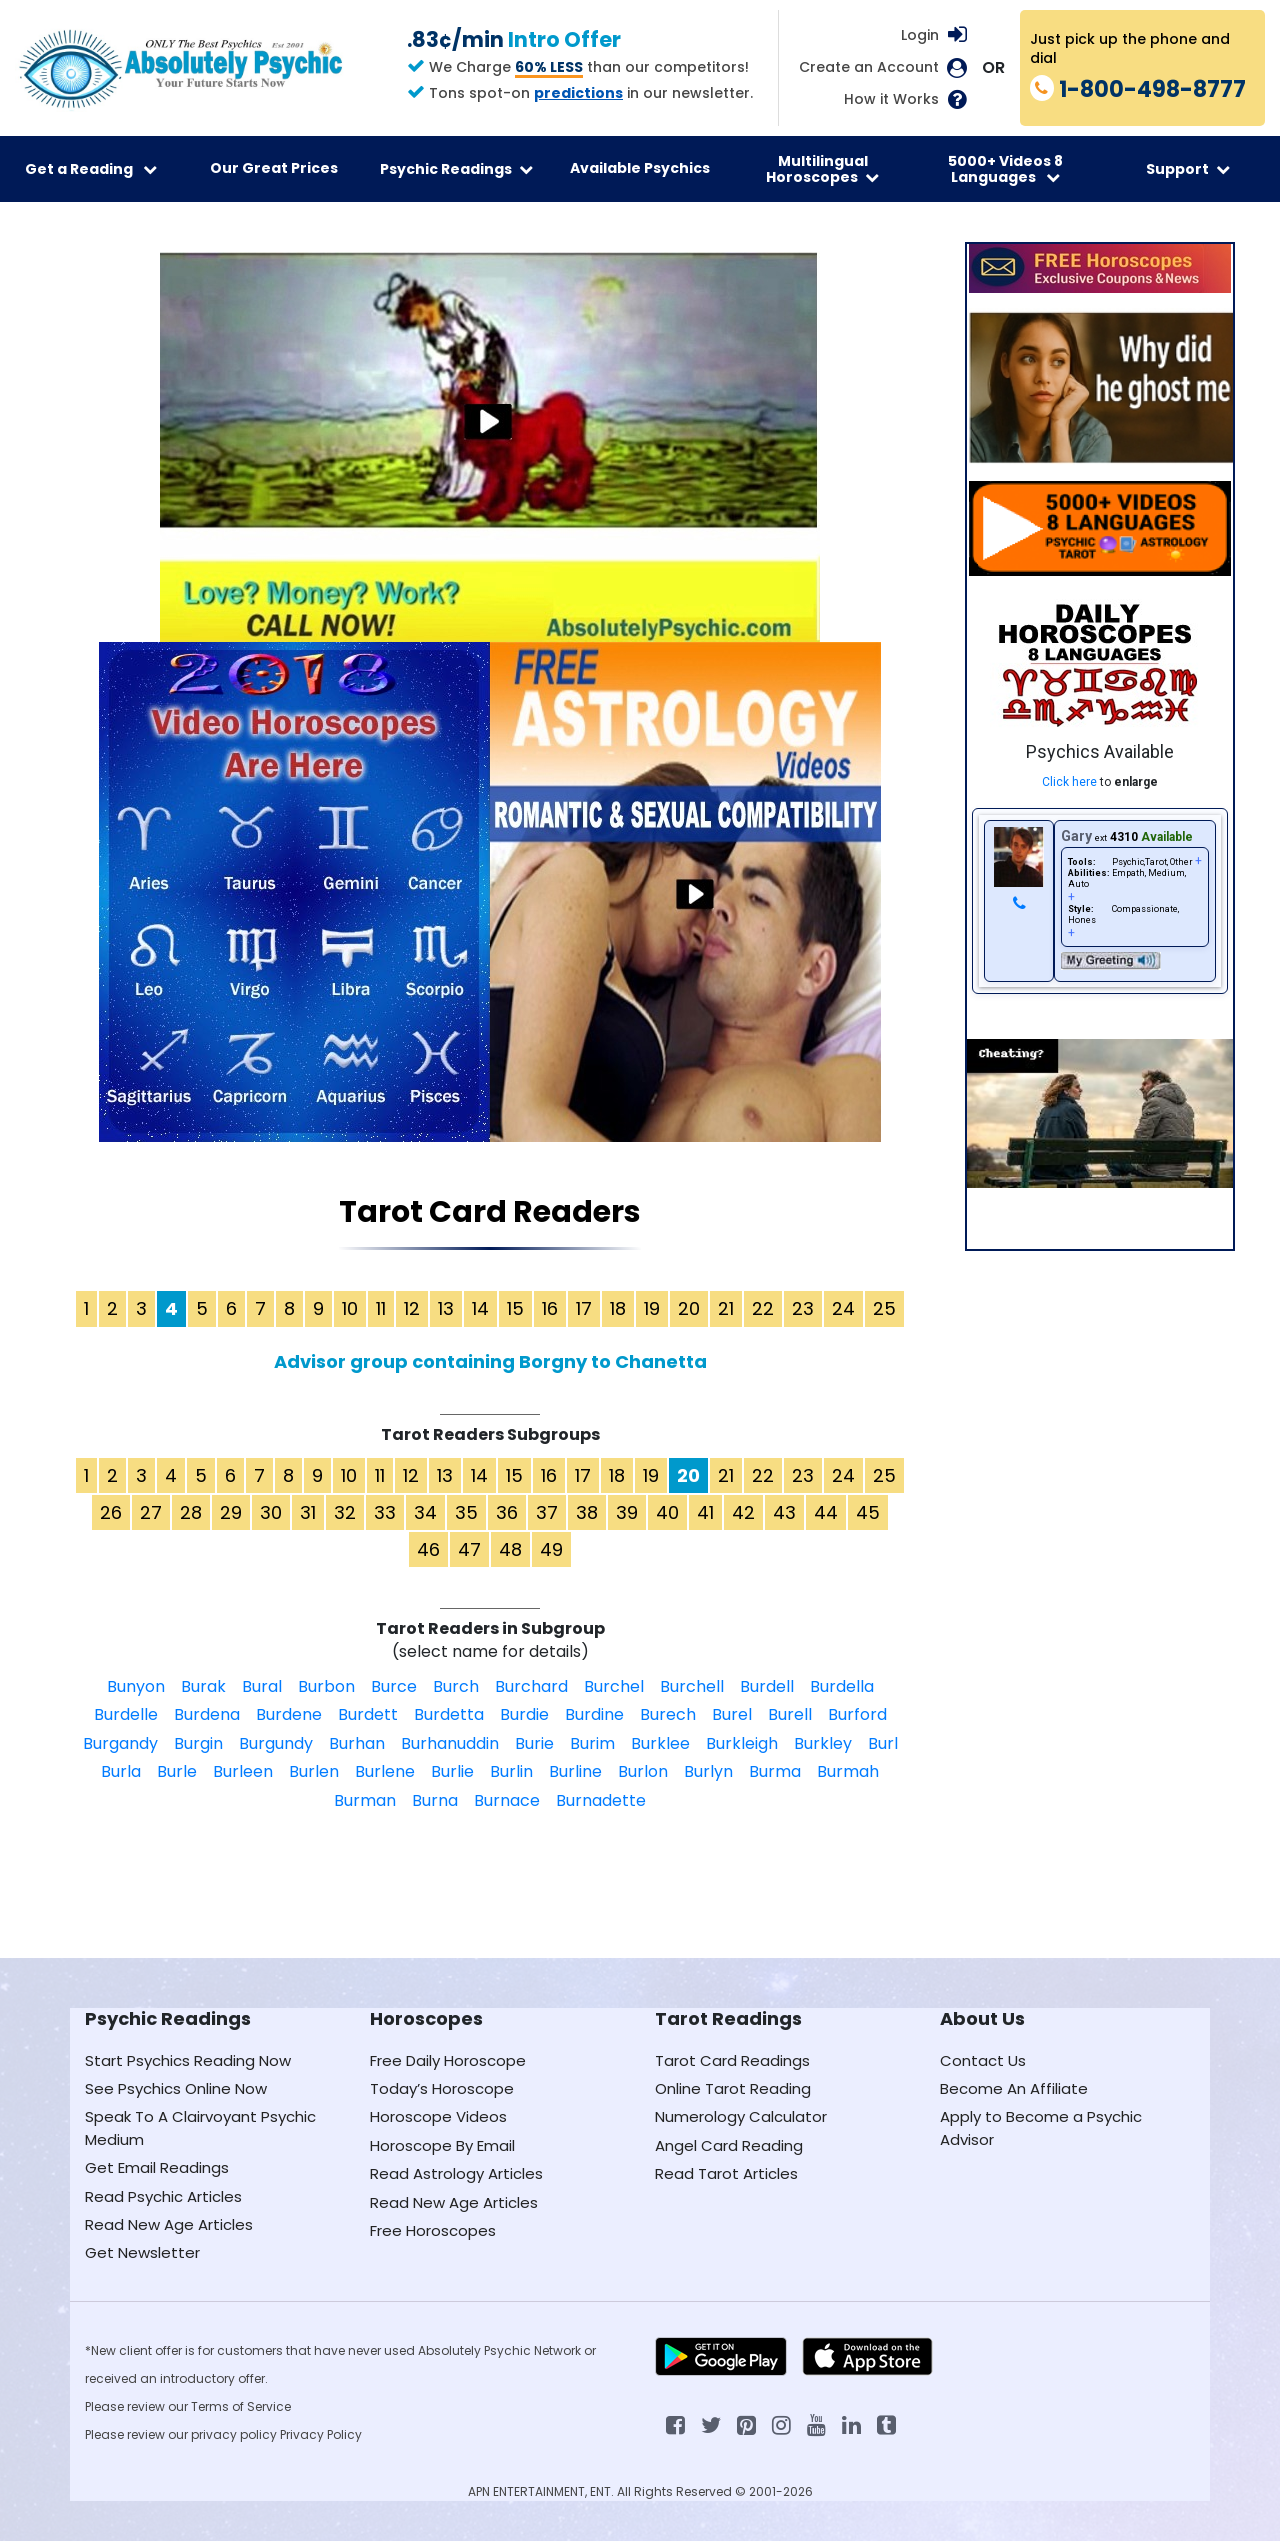 This screenshot has height=2541, width=1280. What do you see at coordinates (456, 2173) in the screenshot?
I see `Read Astrology Articles` at bounding box center [456, 2173].